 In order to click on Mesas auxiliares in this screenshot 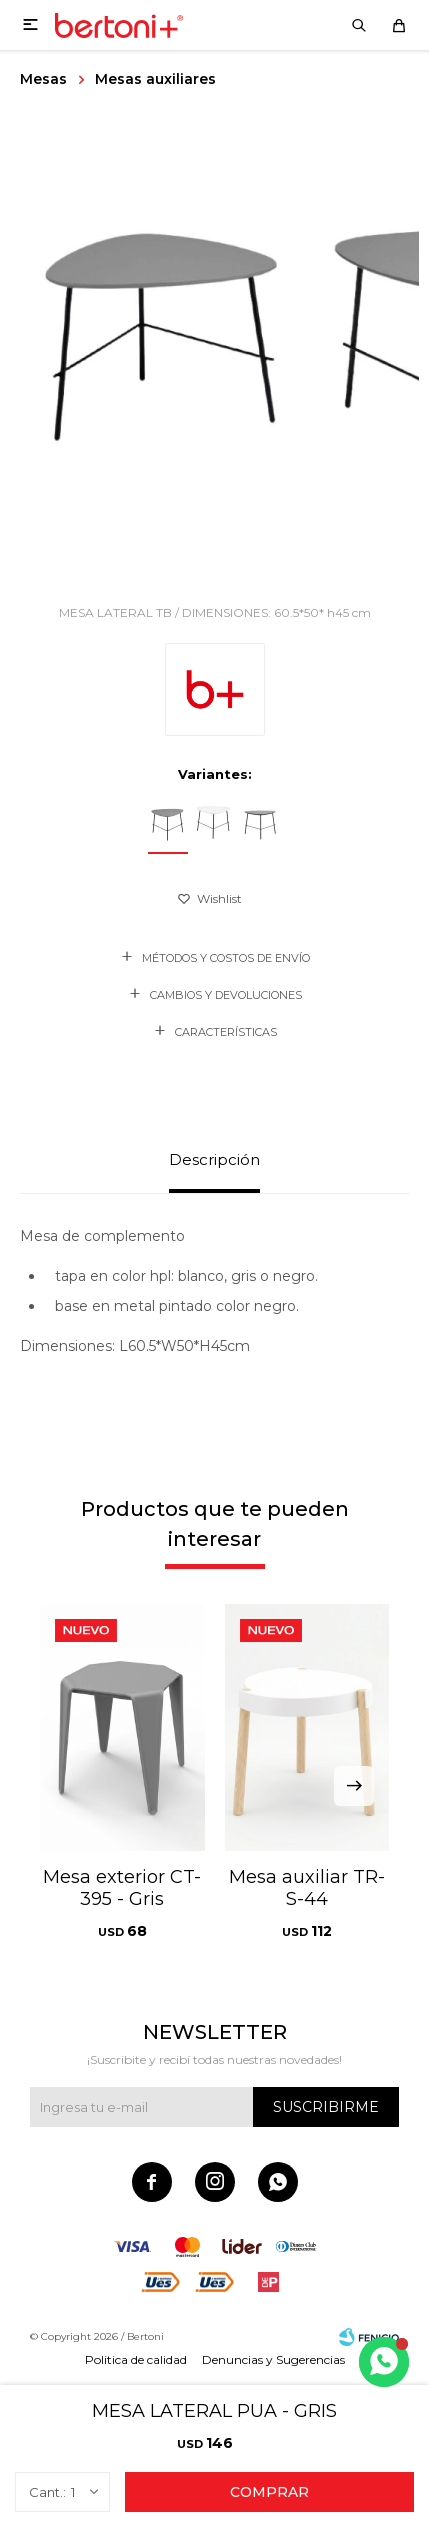, I will do `click(155, 79)`.